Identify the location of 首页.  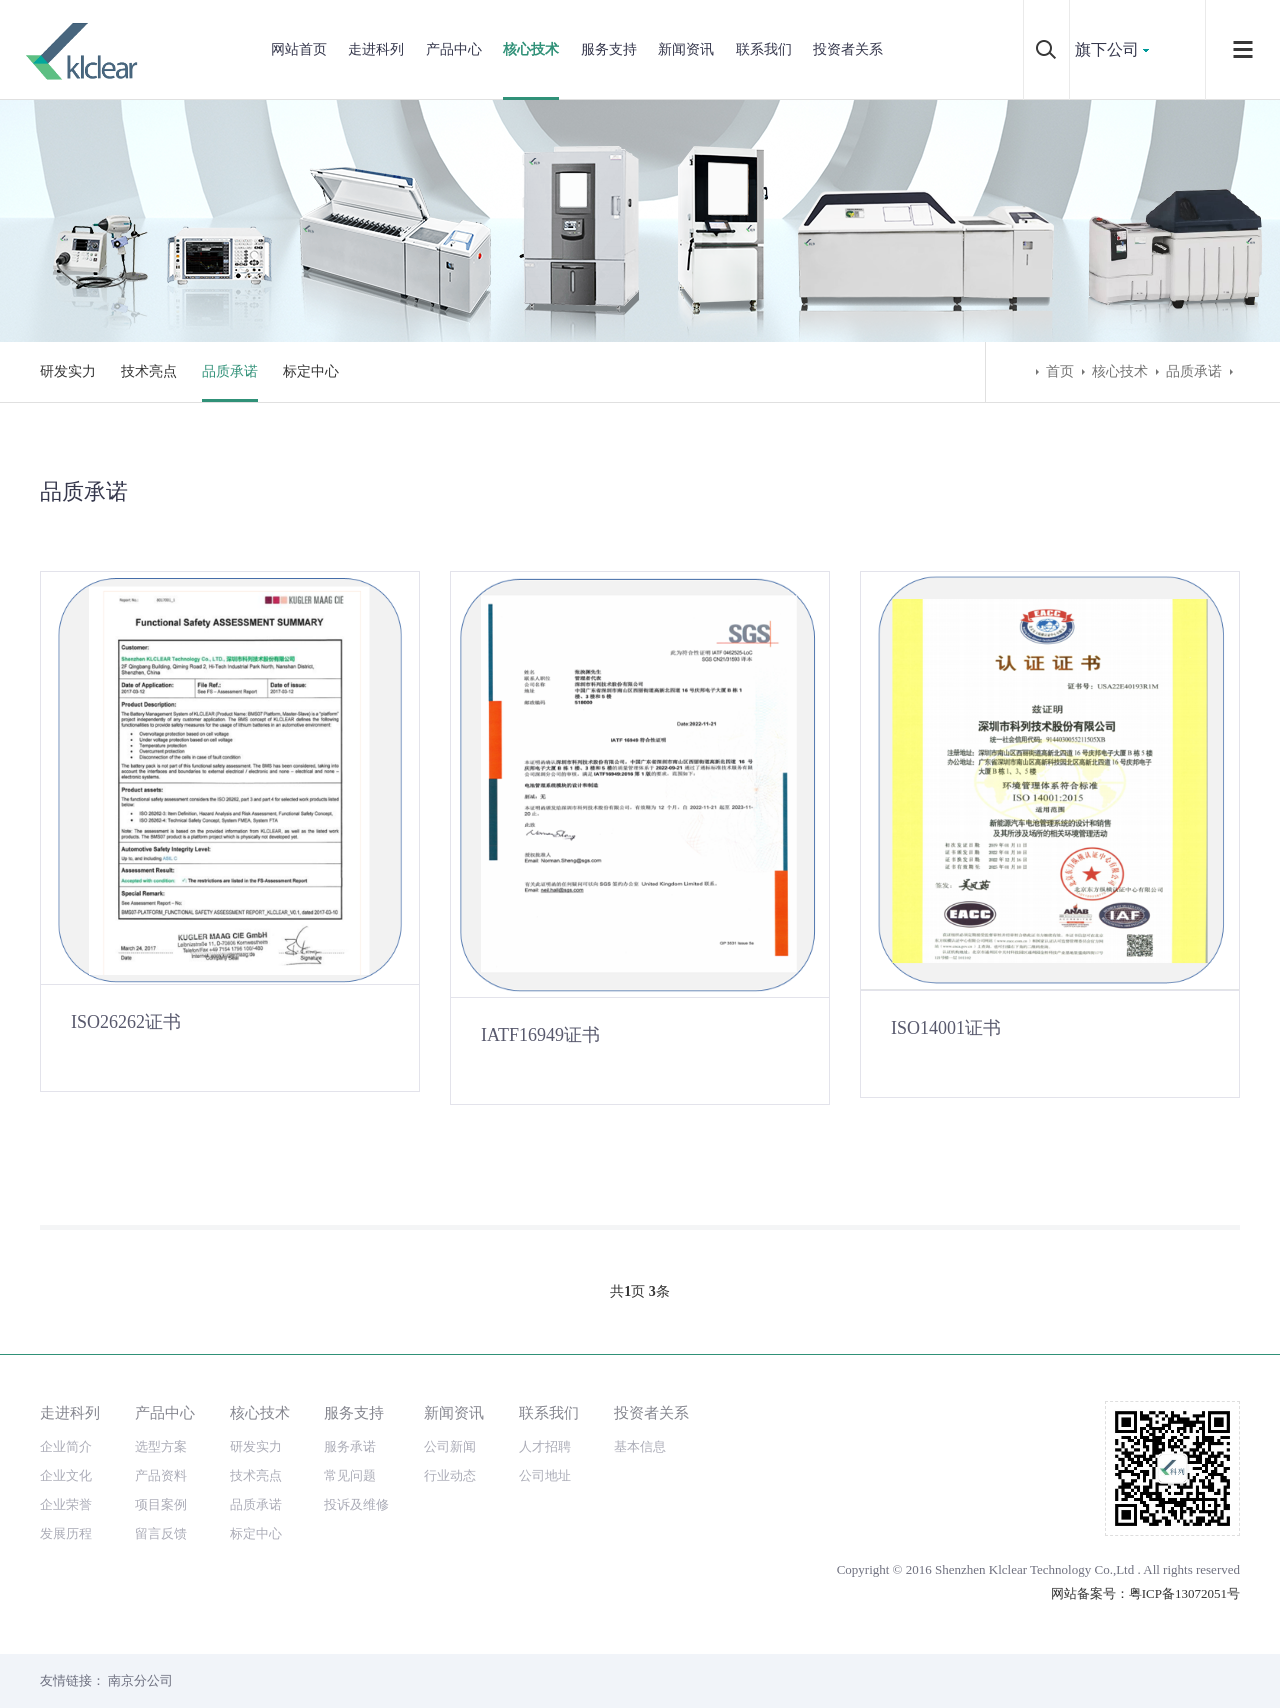
(1060, 371).